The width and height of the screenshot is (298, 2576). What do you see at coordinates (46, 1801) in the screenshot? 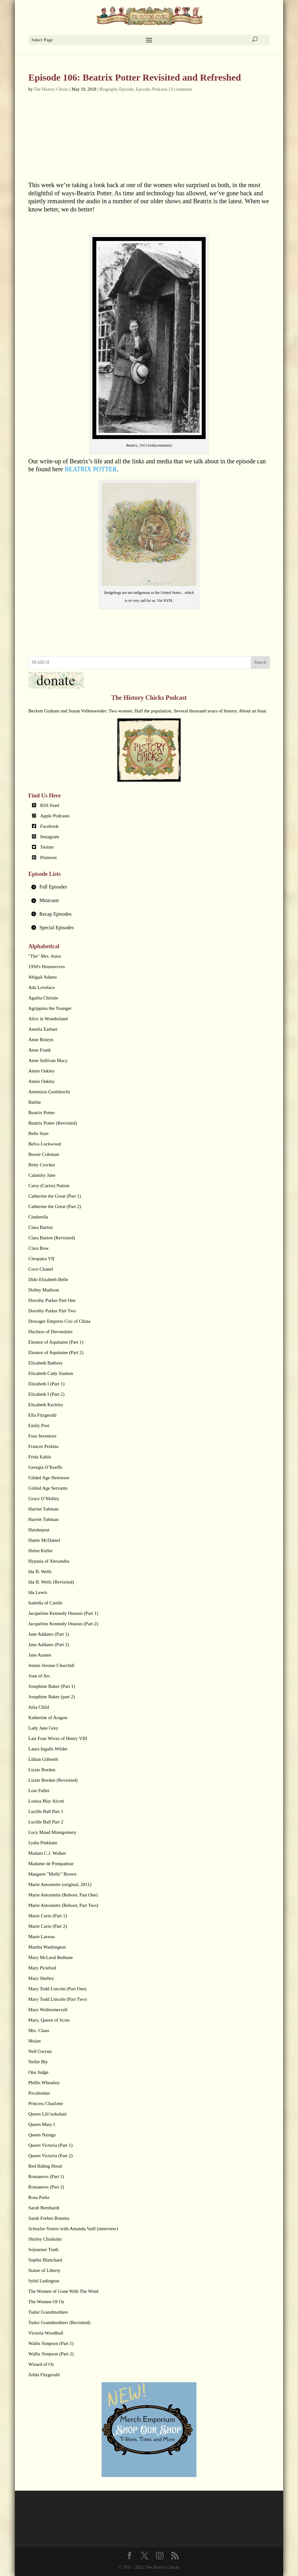
I see `Louisa May Alcott` at bounding box center [46, 1801].